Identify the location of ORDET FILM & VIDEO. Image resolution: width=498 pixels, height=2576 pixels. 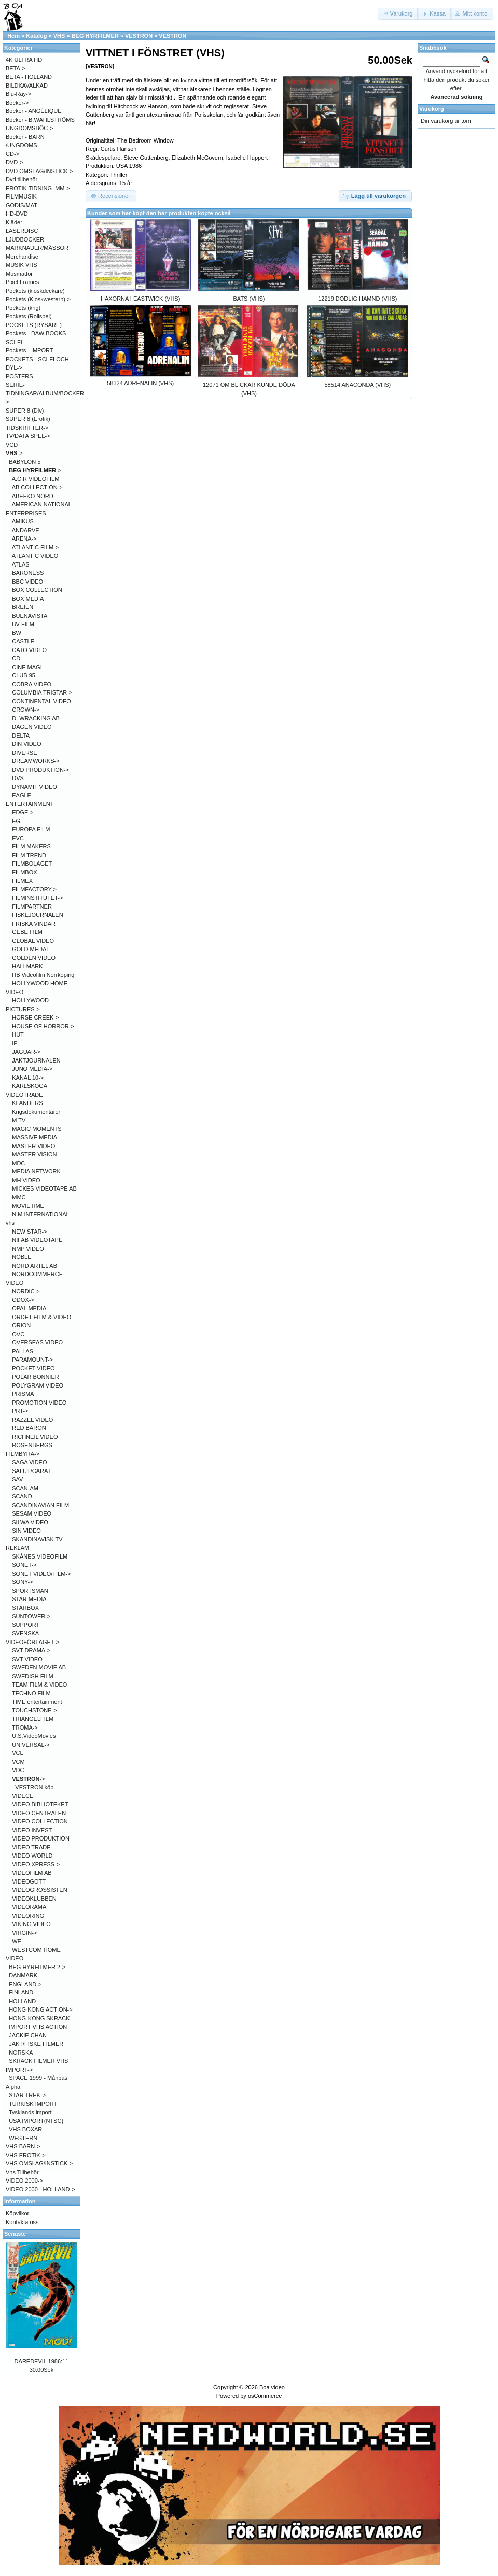
(41, 1317).